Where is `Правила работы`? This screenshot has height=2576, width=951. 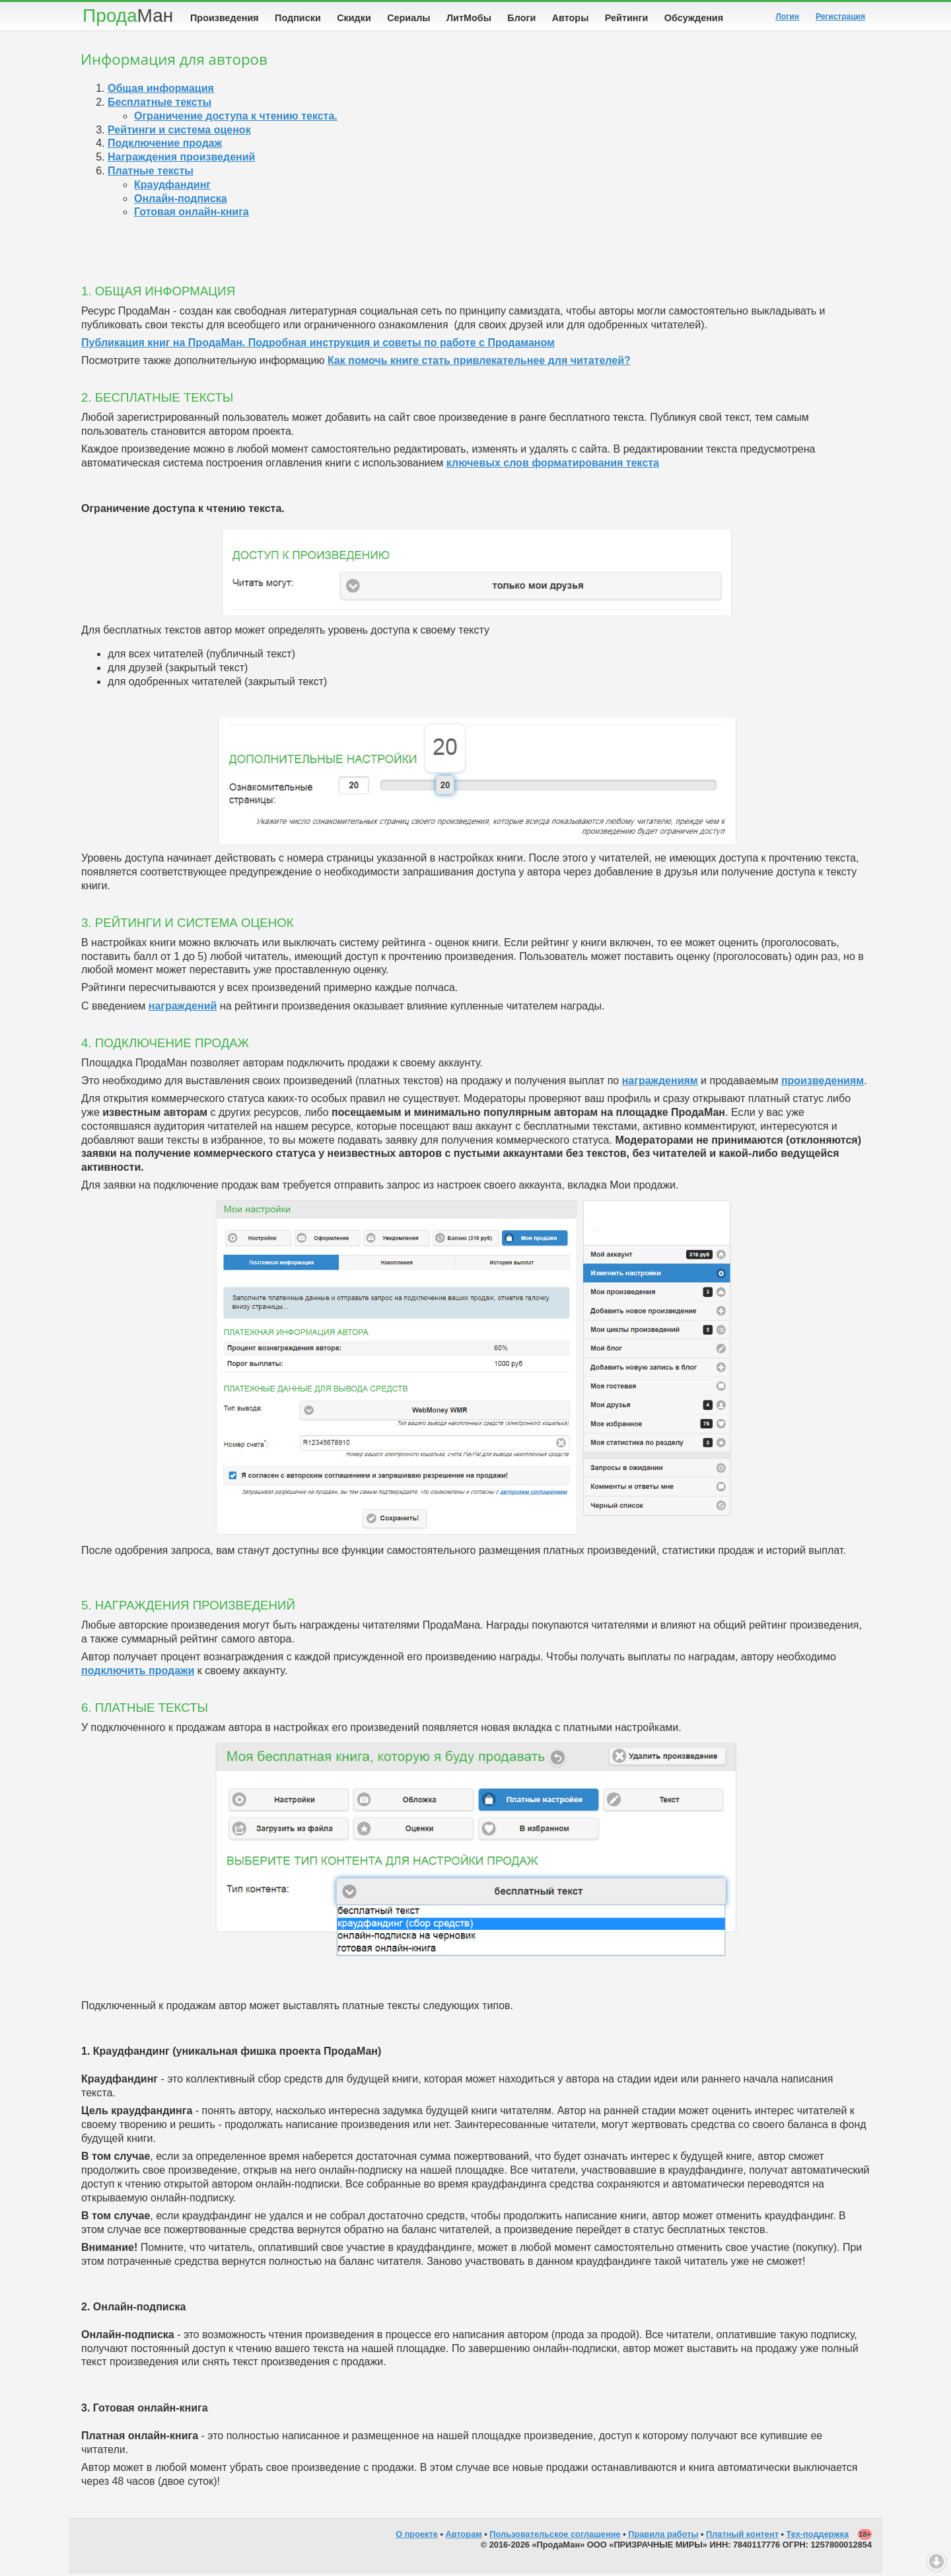 Правила работы is located at coordinates (663, 2537).